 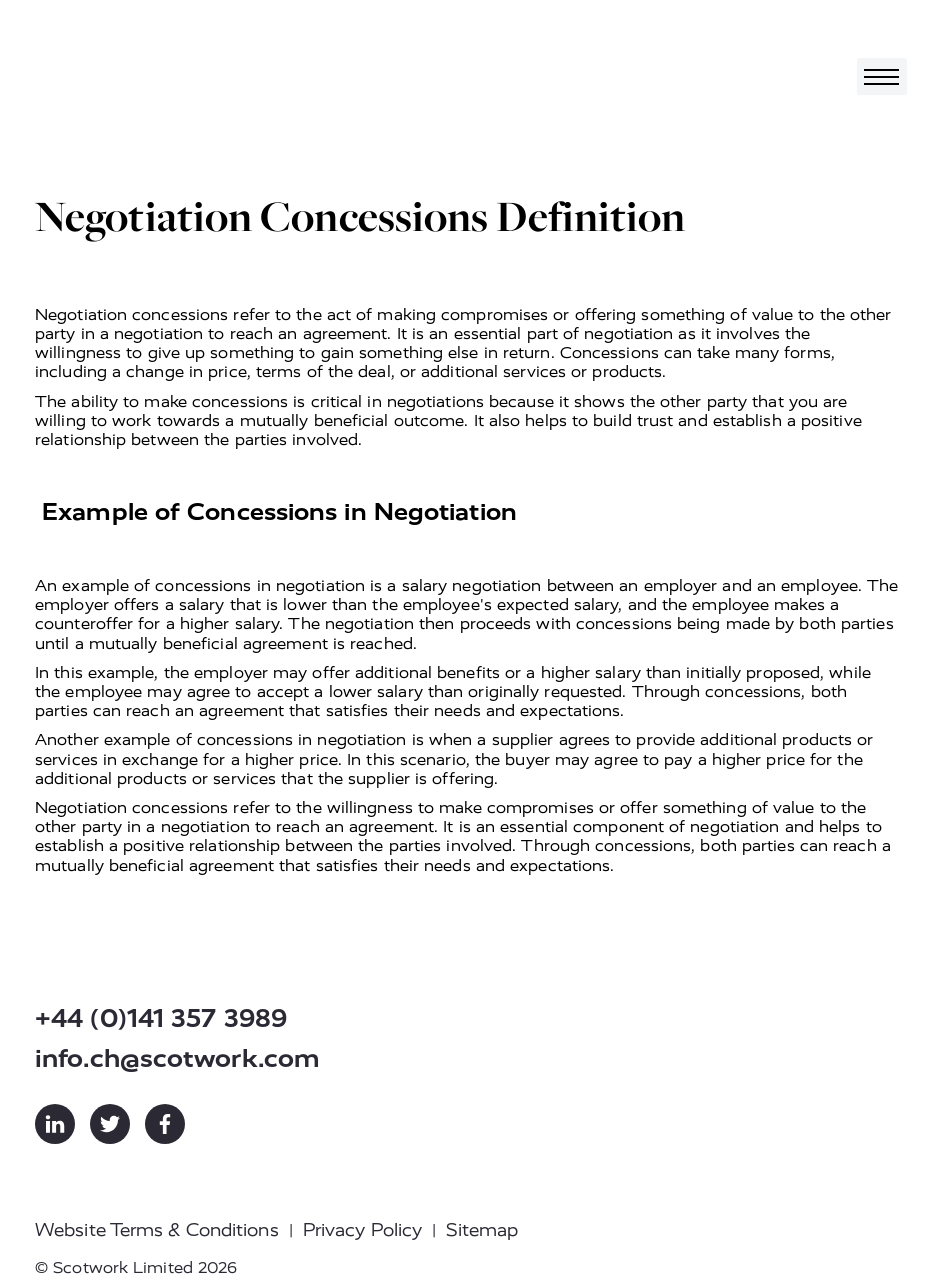 What do you see at coordinates (161, 1018) in the screenshot?
I see `+44 (0)141 357 3989` at bounding box center [161, 1018].